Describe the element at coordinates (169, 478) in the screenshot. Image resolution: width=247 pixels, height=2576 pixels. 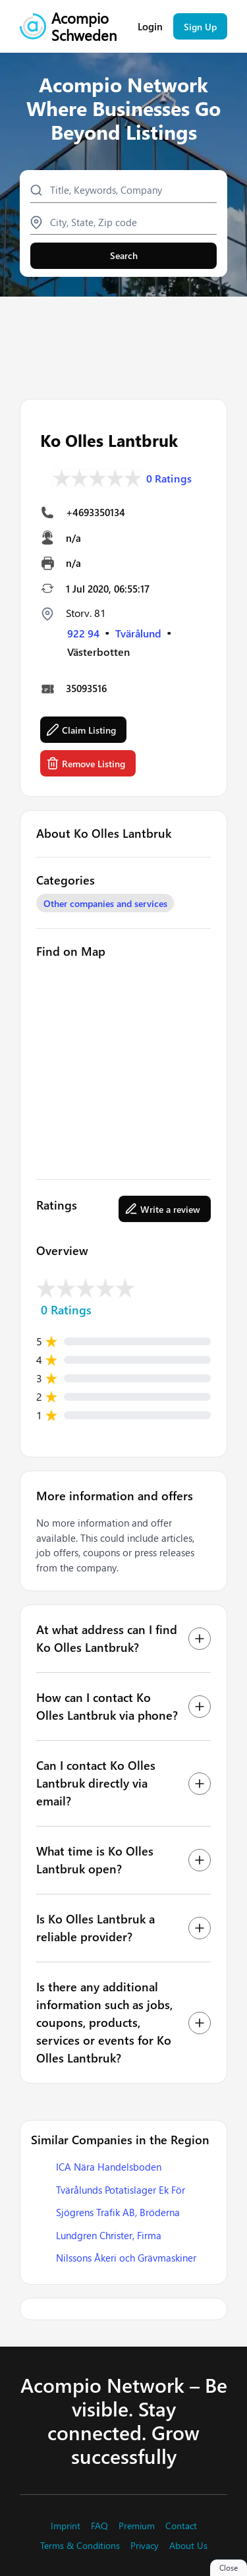
I see `0 Ratings` at that location.